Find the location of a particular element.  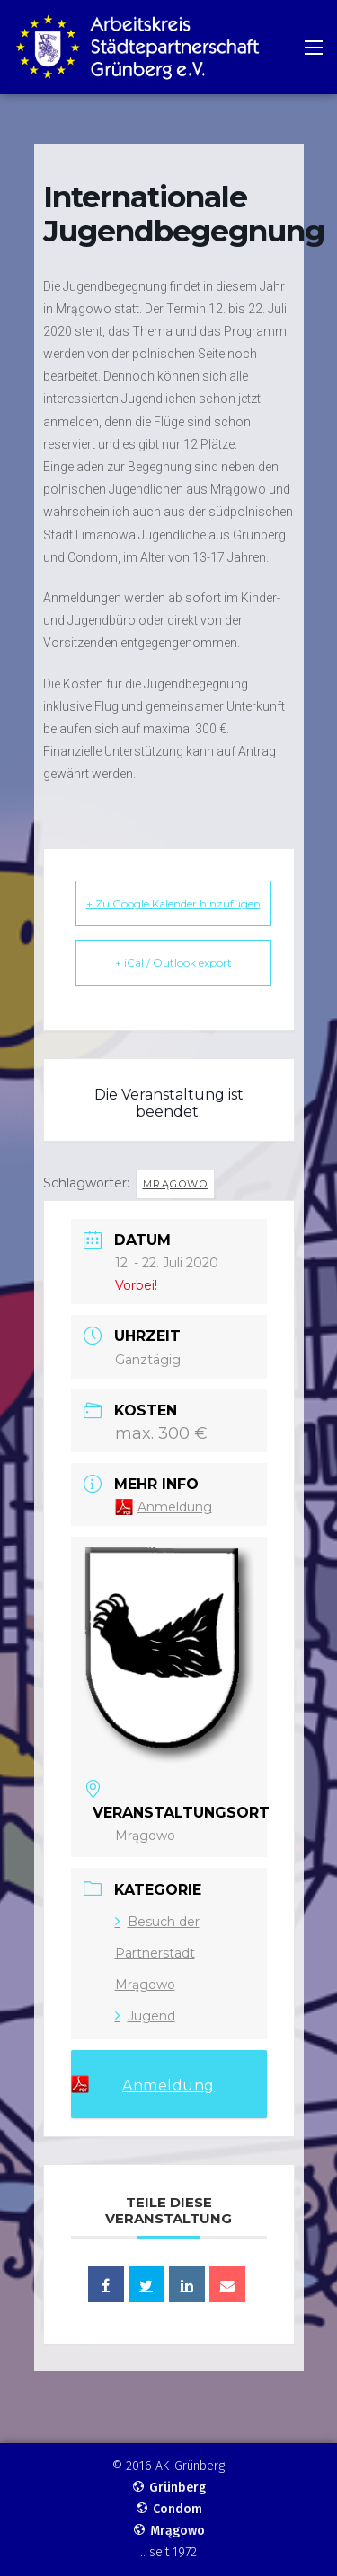

Anmeldung is located at coordinates (174, 1507).